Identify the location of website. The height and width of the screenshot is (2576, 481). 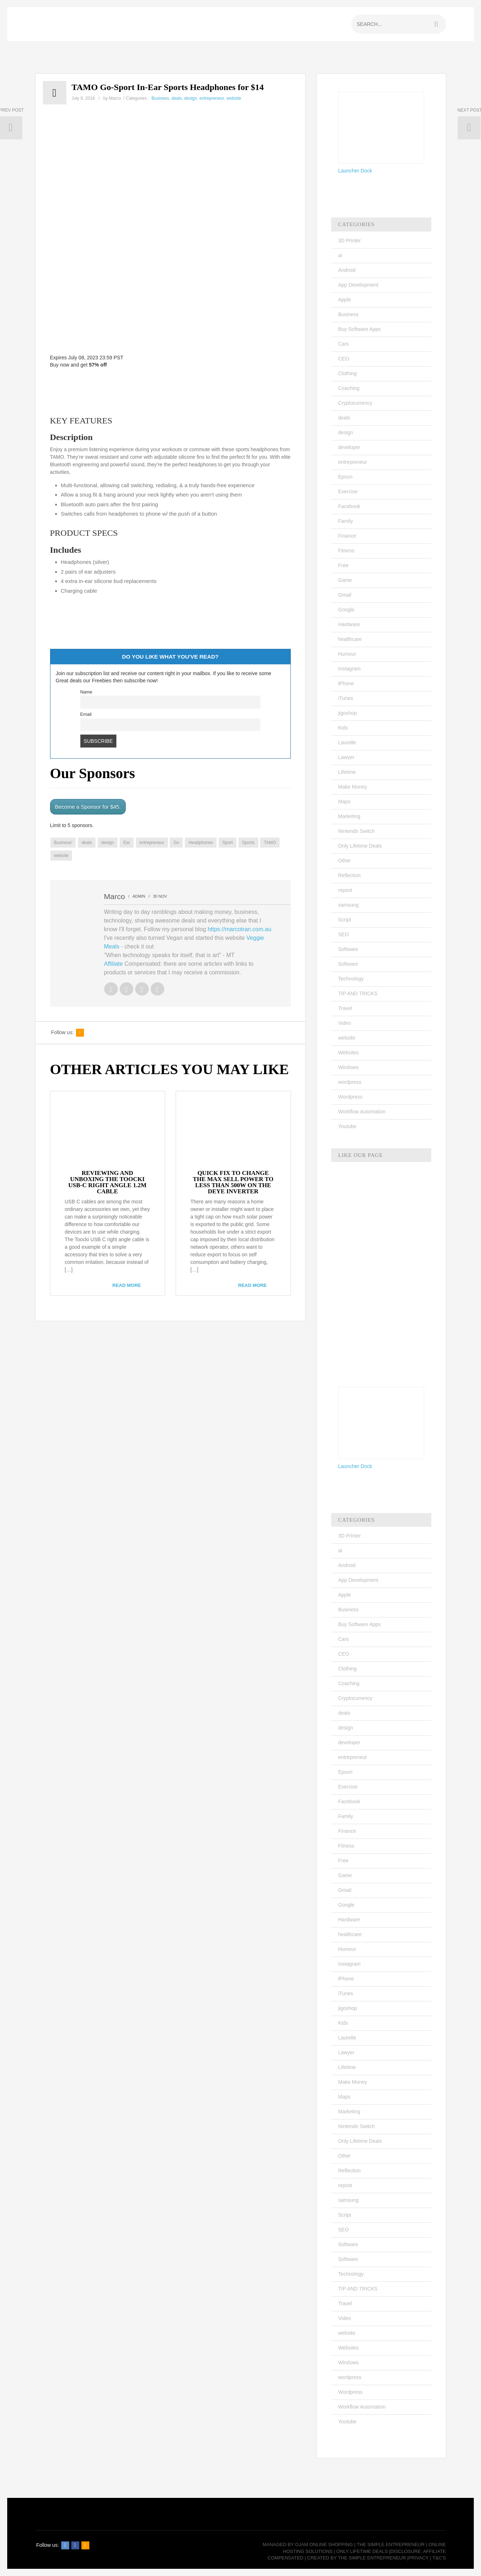
(234, 98).